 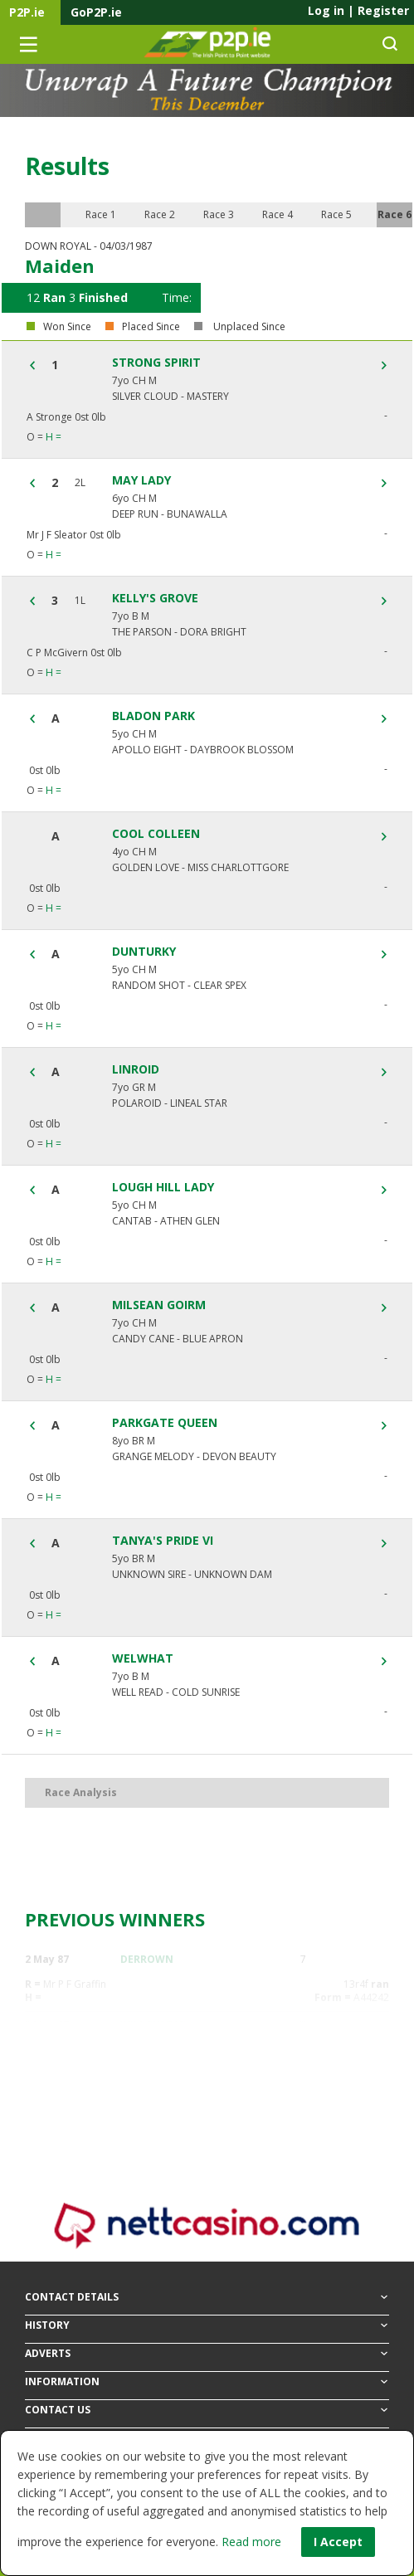 What do you see at coordinates (153, 716) in the screenshot?
I see `BLADON PARK` at bounding box center [153, 716].